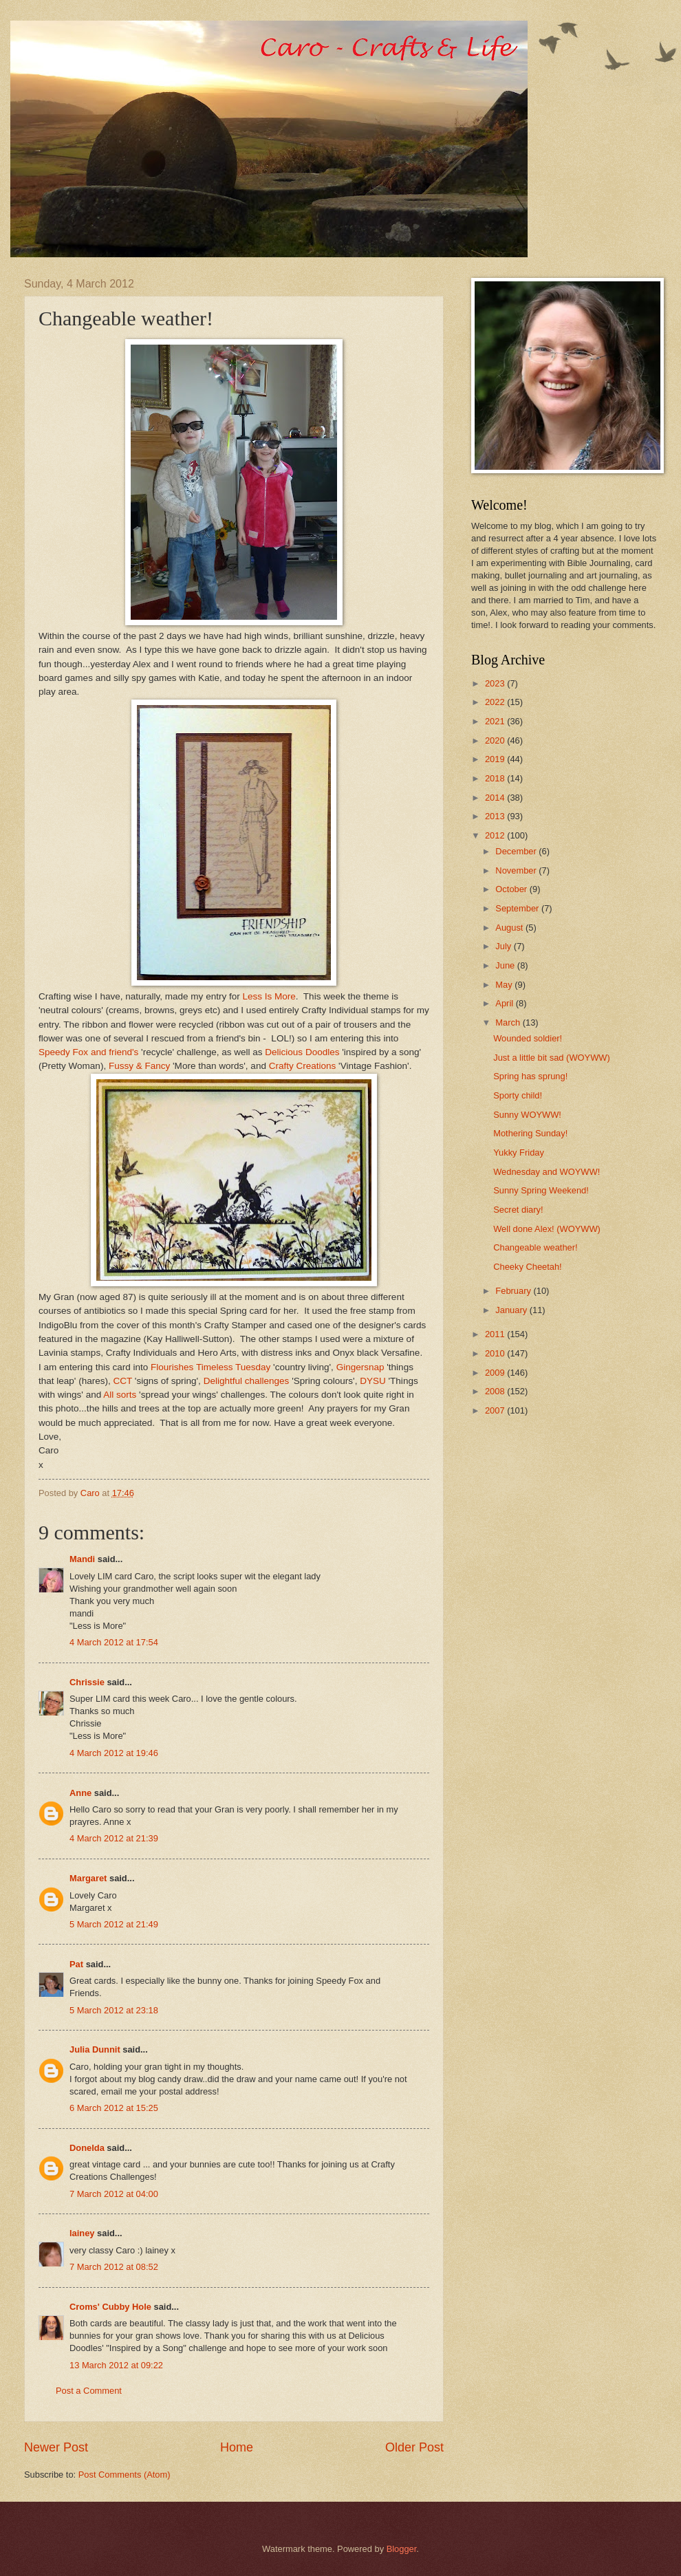 The width and height of the screenshot is (681, 2576). What do you see at coordinates (113, 1753) in the screenshot?
I see `4 March 2012 at 19:46` at bounding box center [113, 1753].